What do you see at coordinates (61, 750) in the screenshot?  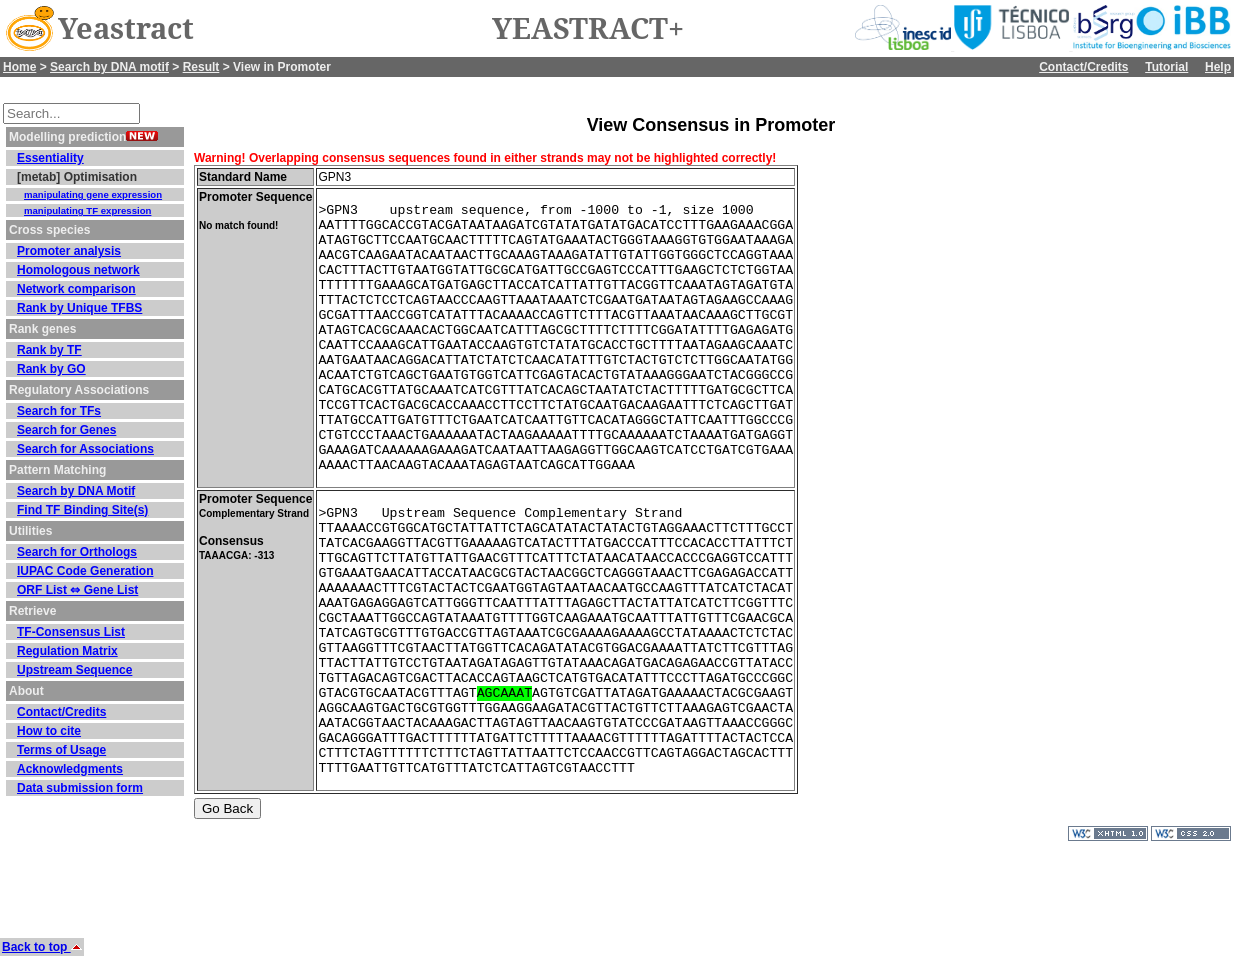 I see `Terms of Usage` at bounding box center [61, 750].